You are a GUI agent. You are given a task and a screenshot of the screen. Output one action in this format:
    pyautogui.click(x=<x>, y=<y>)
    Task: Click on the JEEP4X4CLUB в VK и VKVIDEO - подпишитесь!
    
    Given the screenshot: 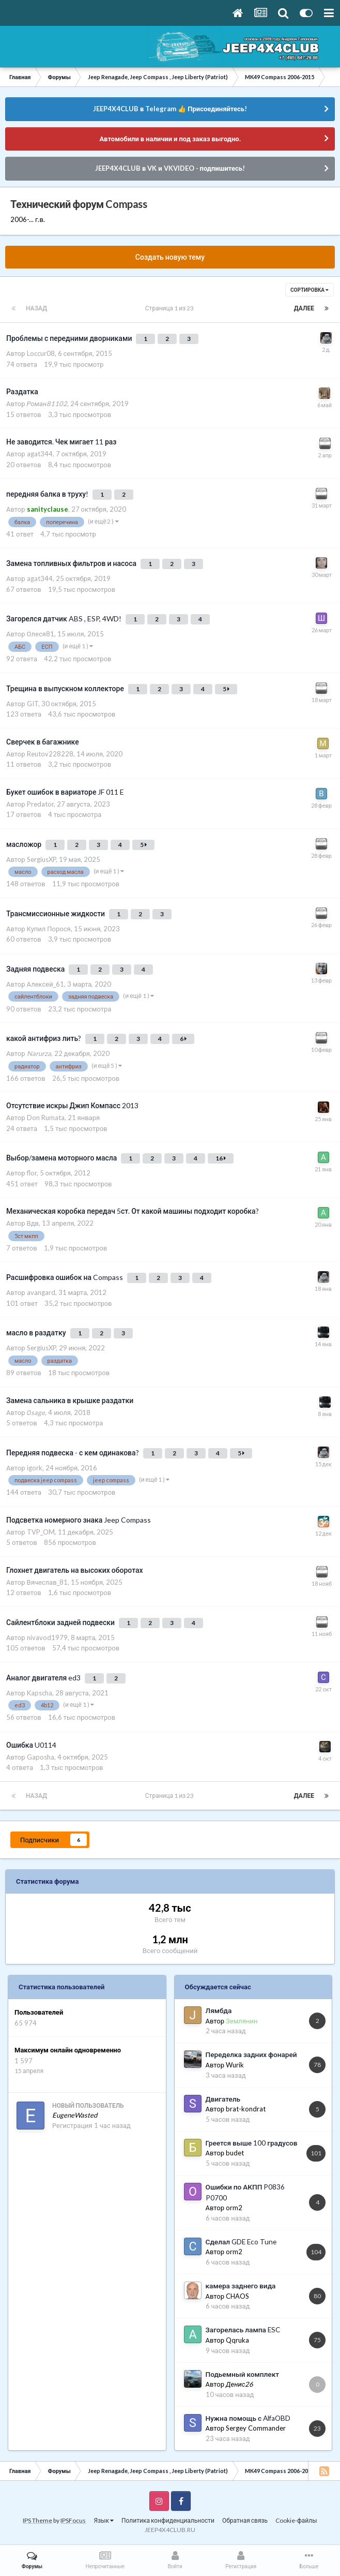 What is the action you would take?
    pyautogui.click(x=170, y=168)
    